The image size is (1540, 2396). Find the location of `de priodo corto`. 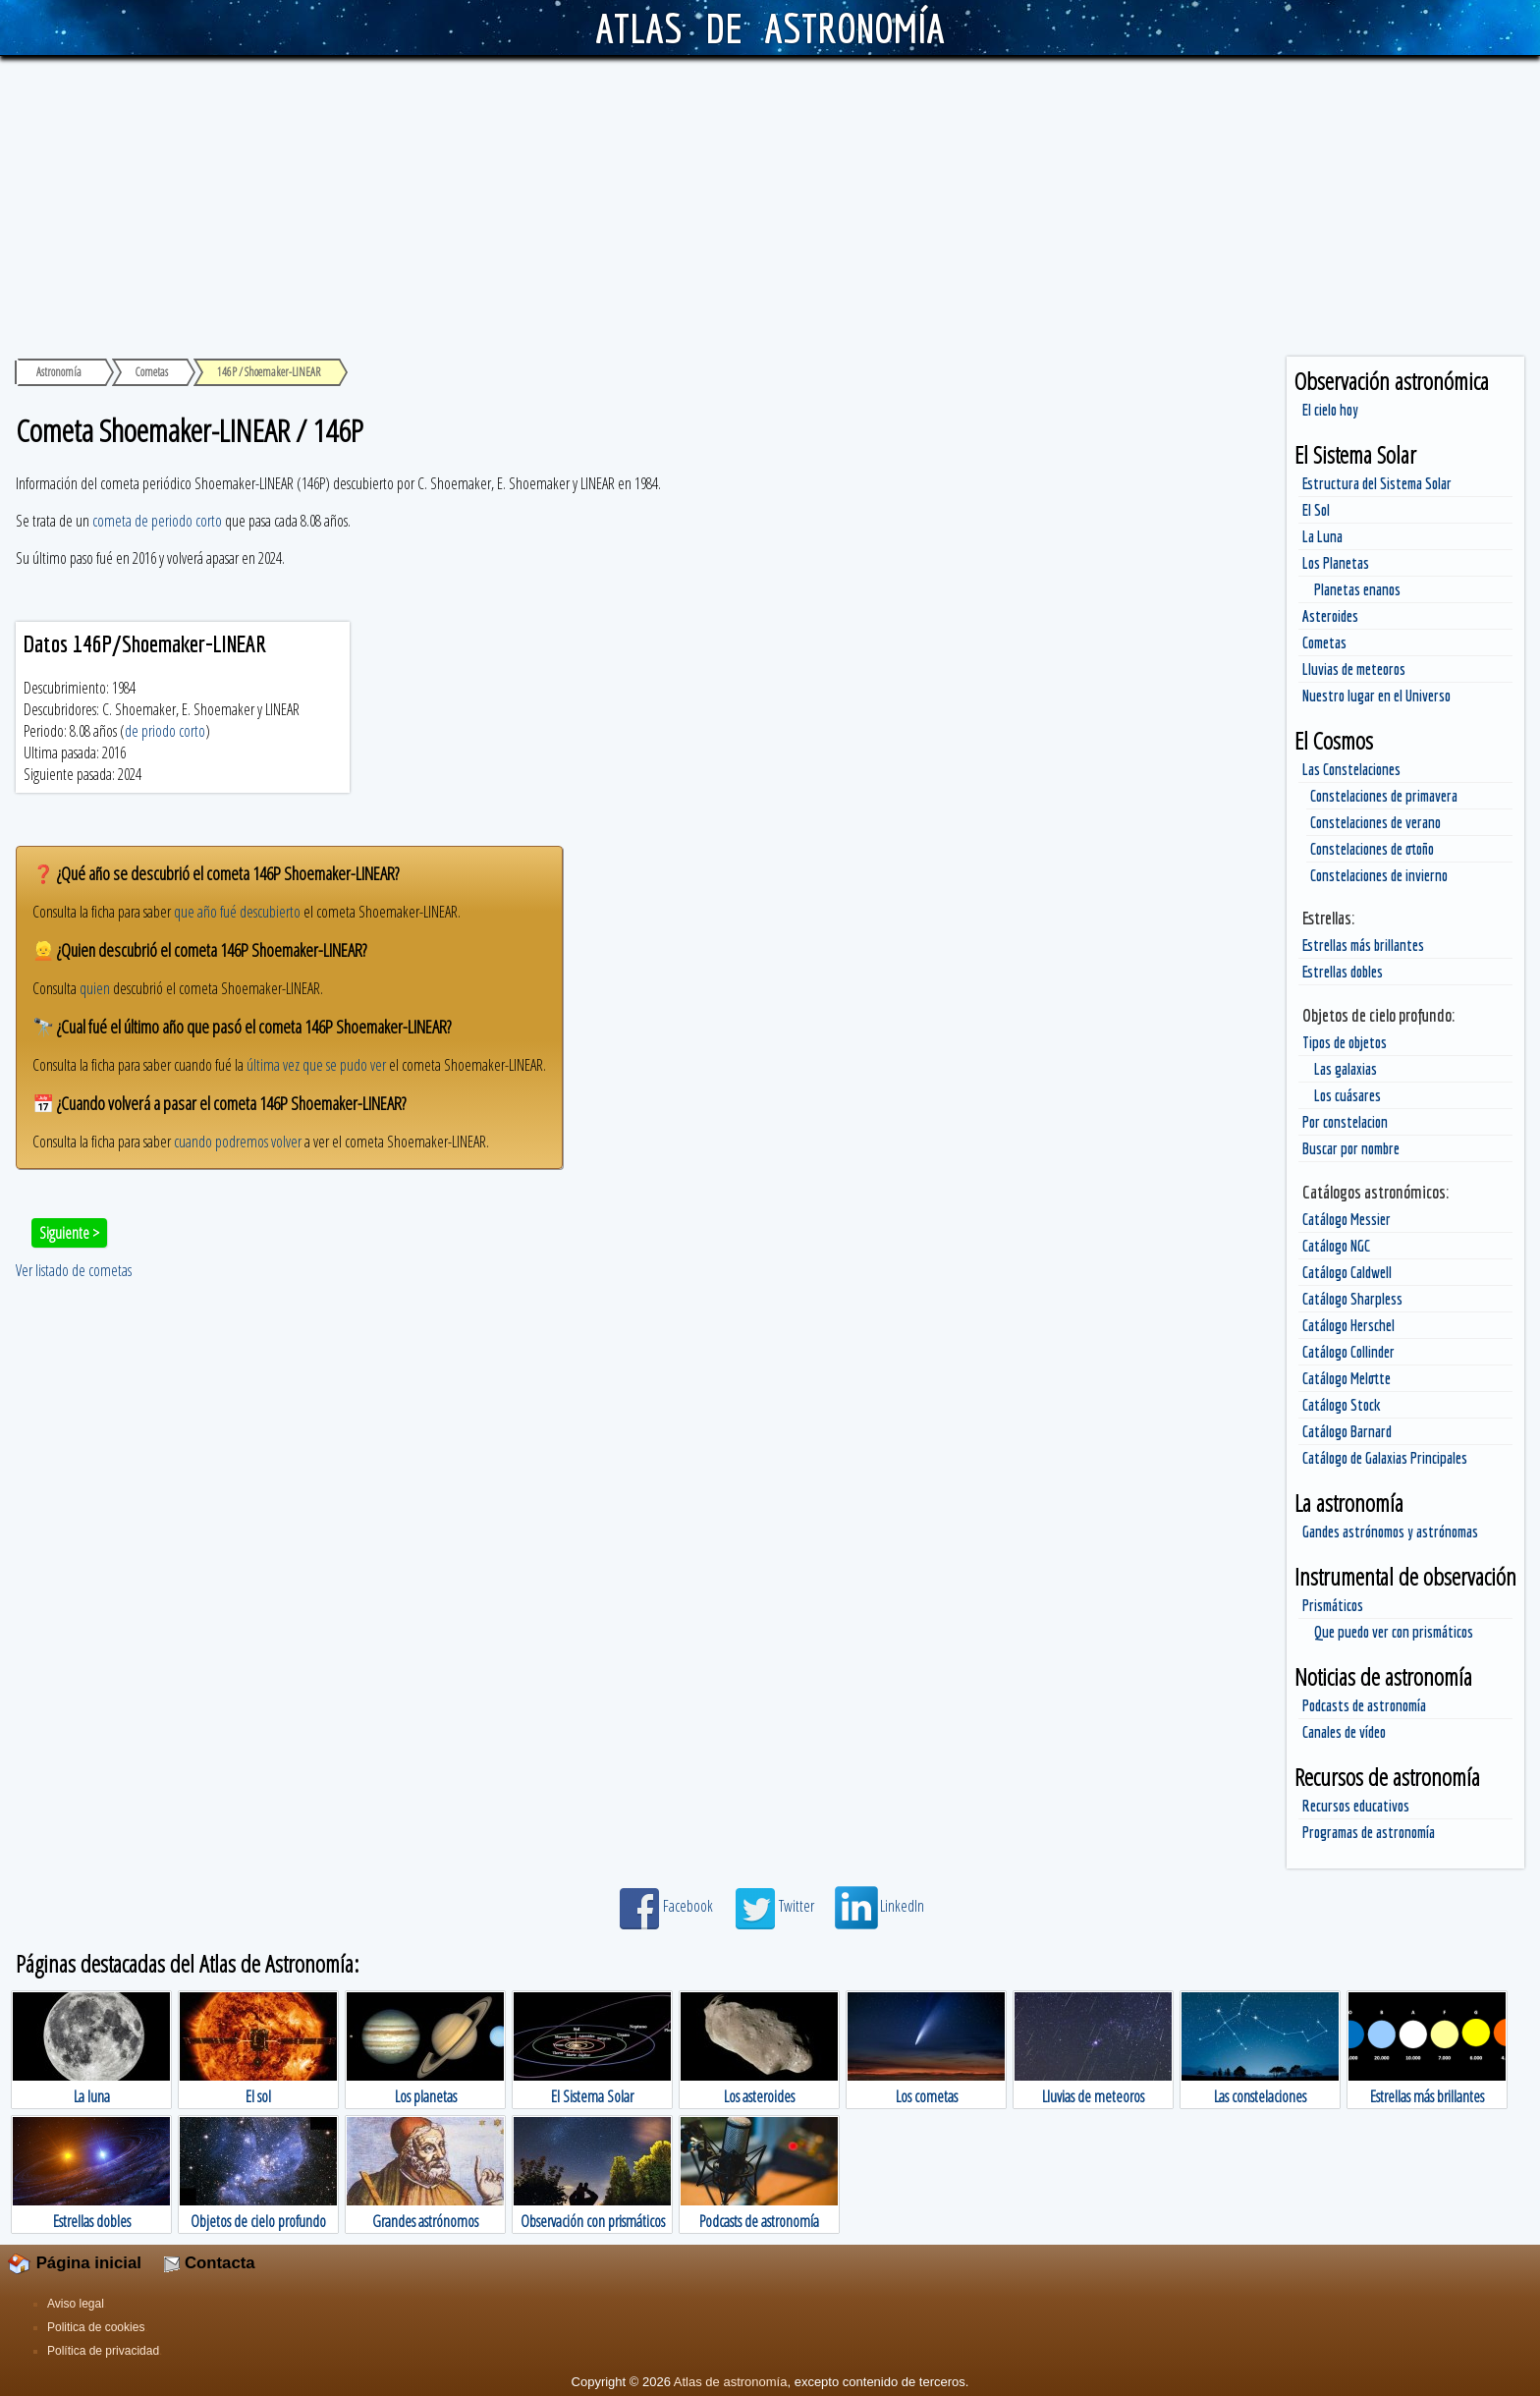

de priodo corto is located at coordinates (165, 731).